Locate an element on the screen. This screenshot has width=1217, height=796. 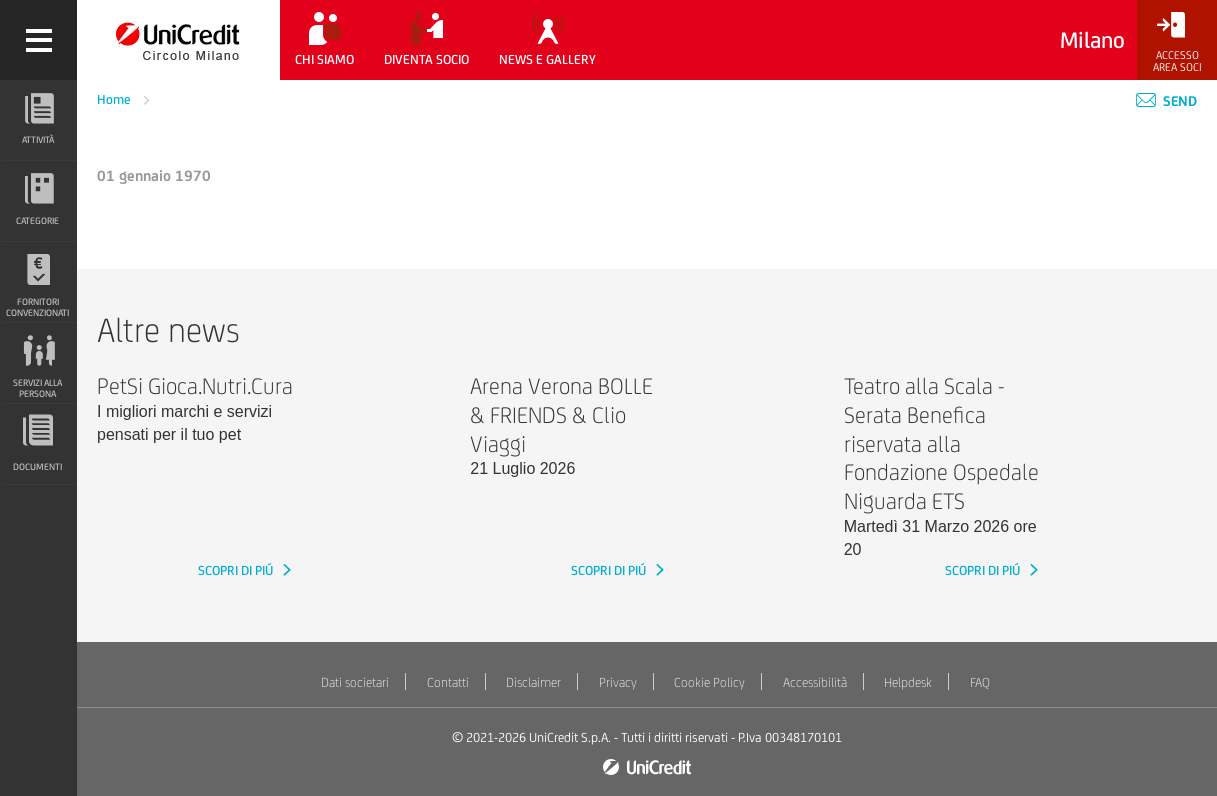
Contatti is located at coordinates (448, 682).